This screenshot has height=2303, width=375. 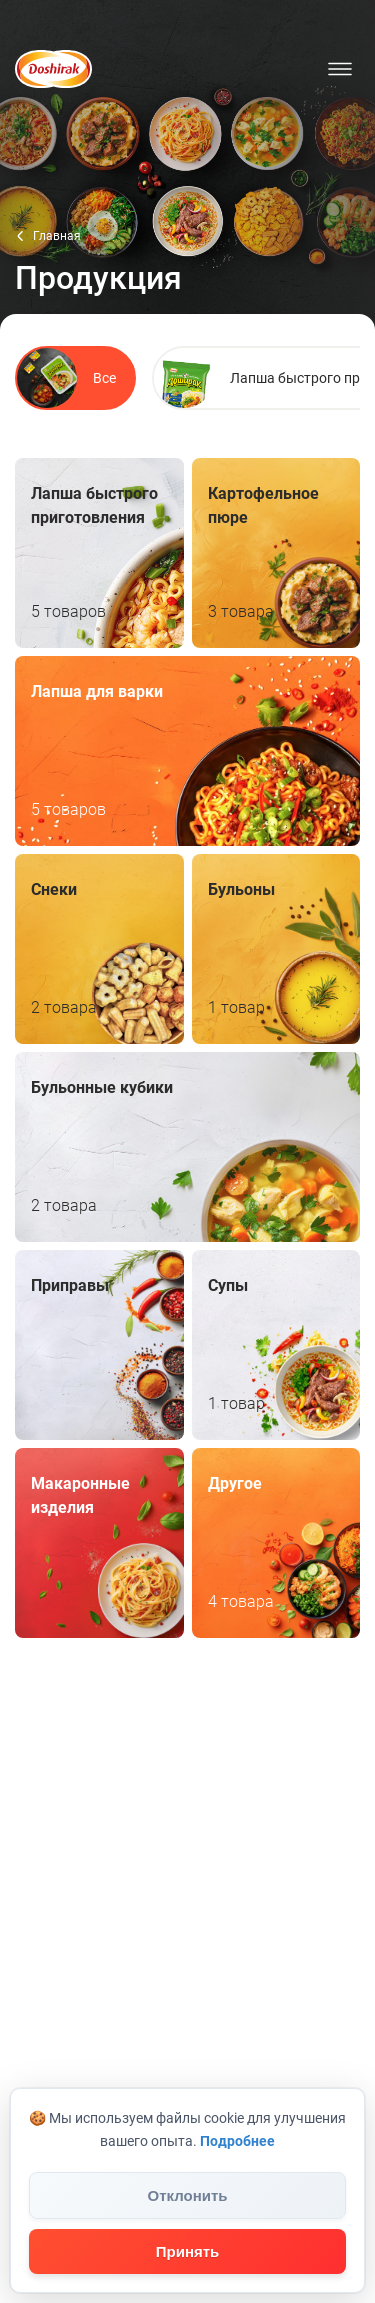 I want to click on Другое, so click(x=276, y=1543).